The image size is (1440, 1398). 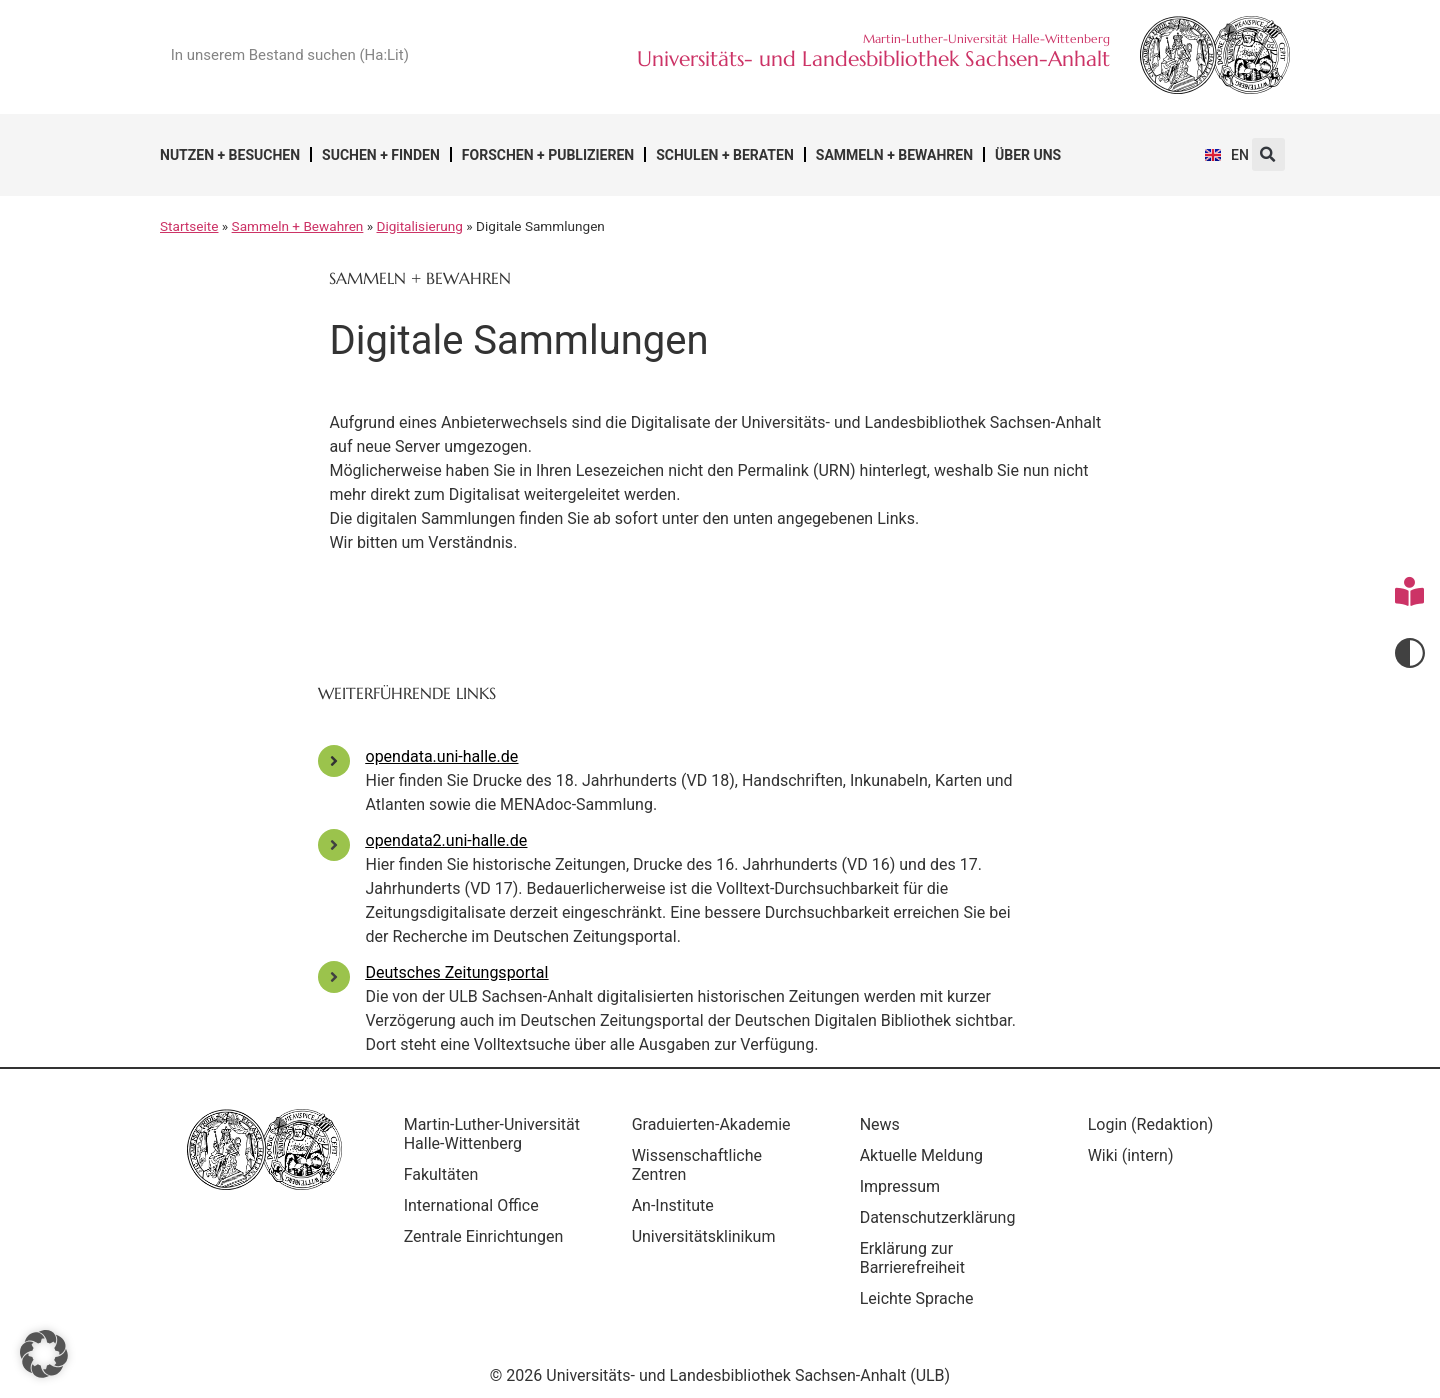 What do you see at coordinates (1155, 1124) in the screenshot?
I see `Login (Redaktion)` at bounding box center [1155, 1124].